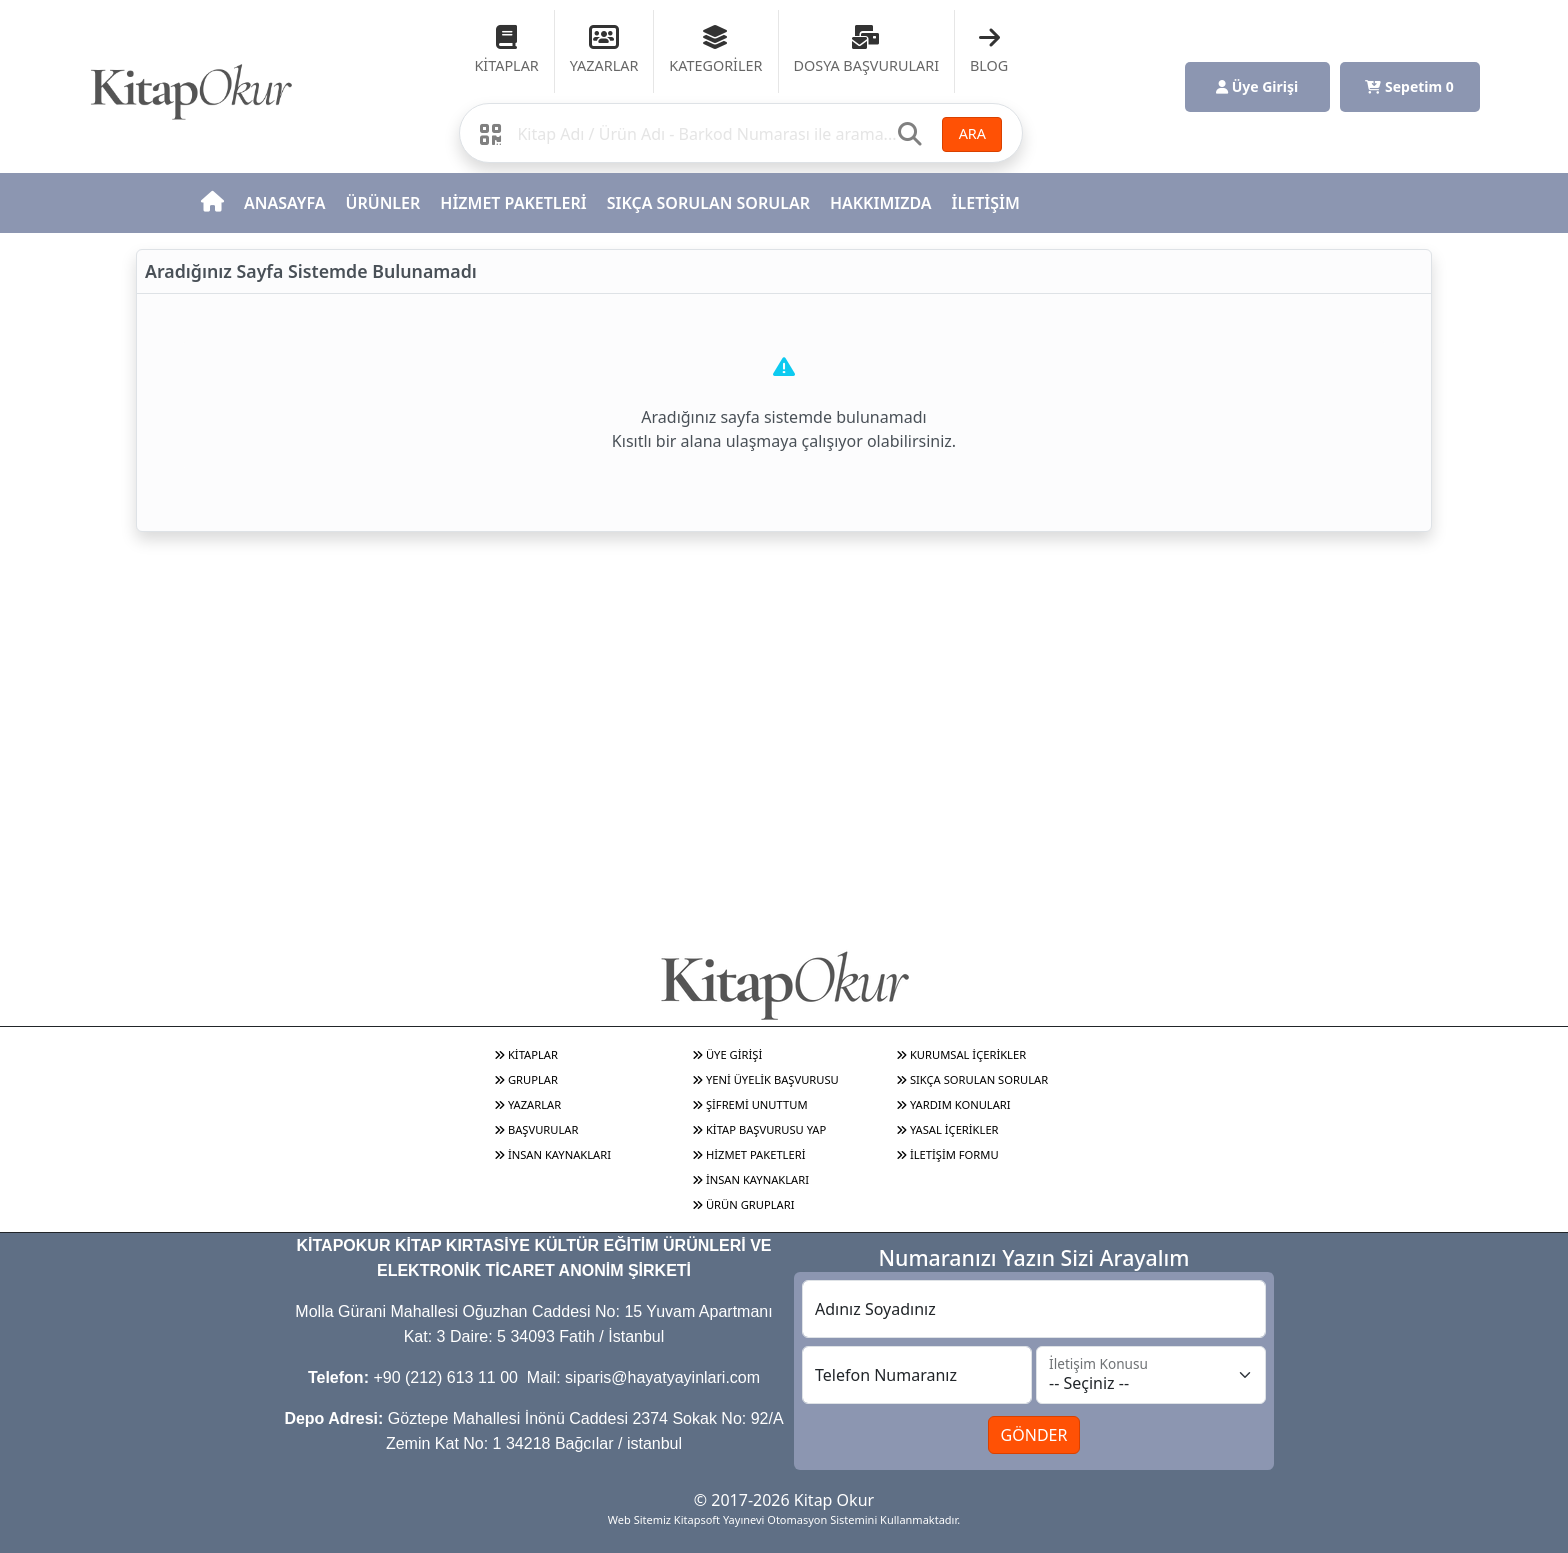 The height and width of the screenshot is (1553, 1568). Describe the element at coordinates (1151, 1375) in the screenshot. I see `[İletişim Konusu]` at that location.